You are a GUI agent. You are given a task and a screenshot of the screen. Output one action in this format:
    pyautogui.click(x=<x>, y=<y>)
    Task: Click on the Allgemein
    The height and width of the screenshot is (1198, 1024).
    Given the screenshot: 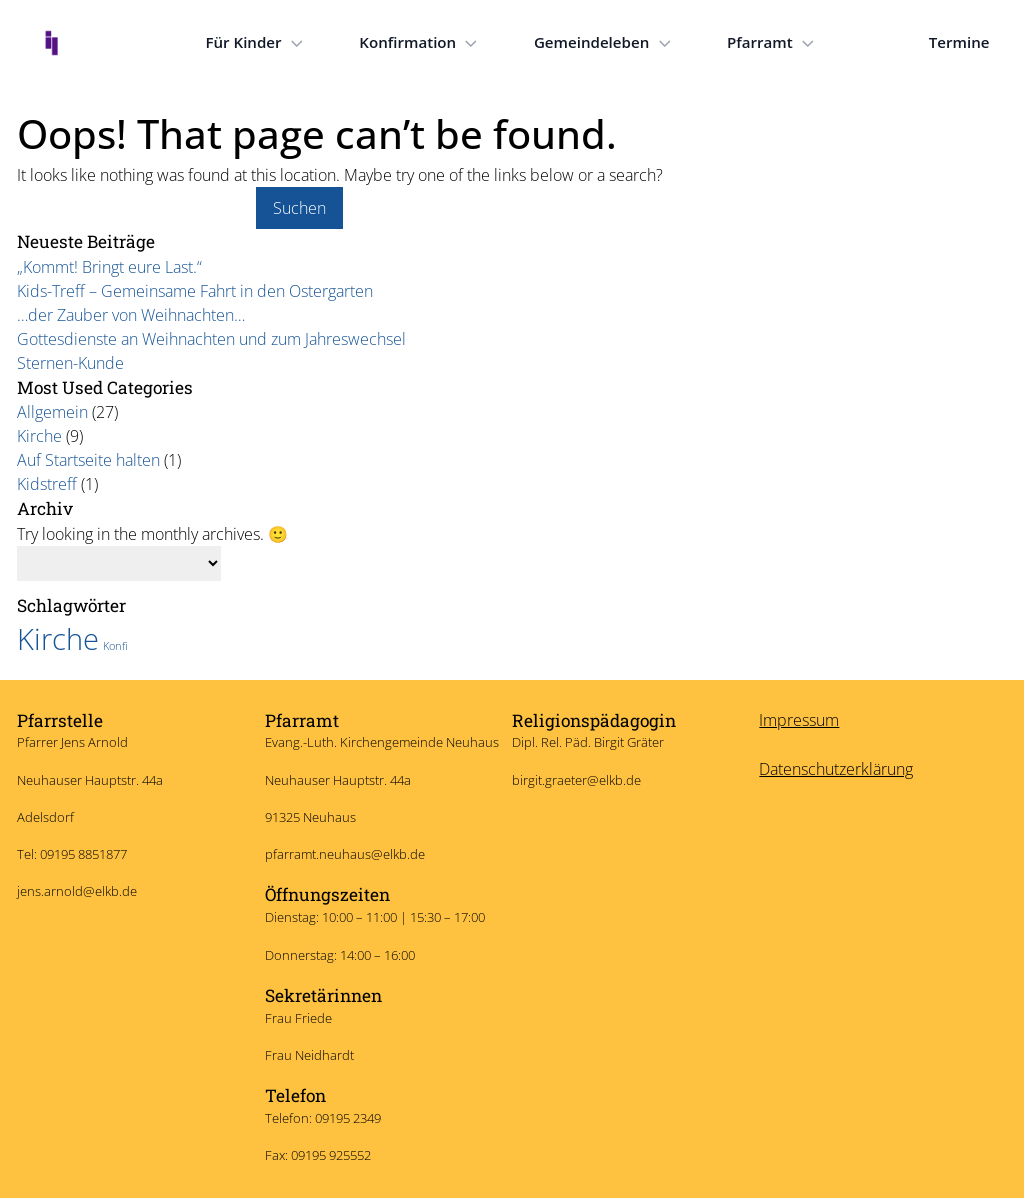 What is the action you would take?
    pyautogui.click(x=52, y=412)
    